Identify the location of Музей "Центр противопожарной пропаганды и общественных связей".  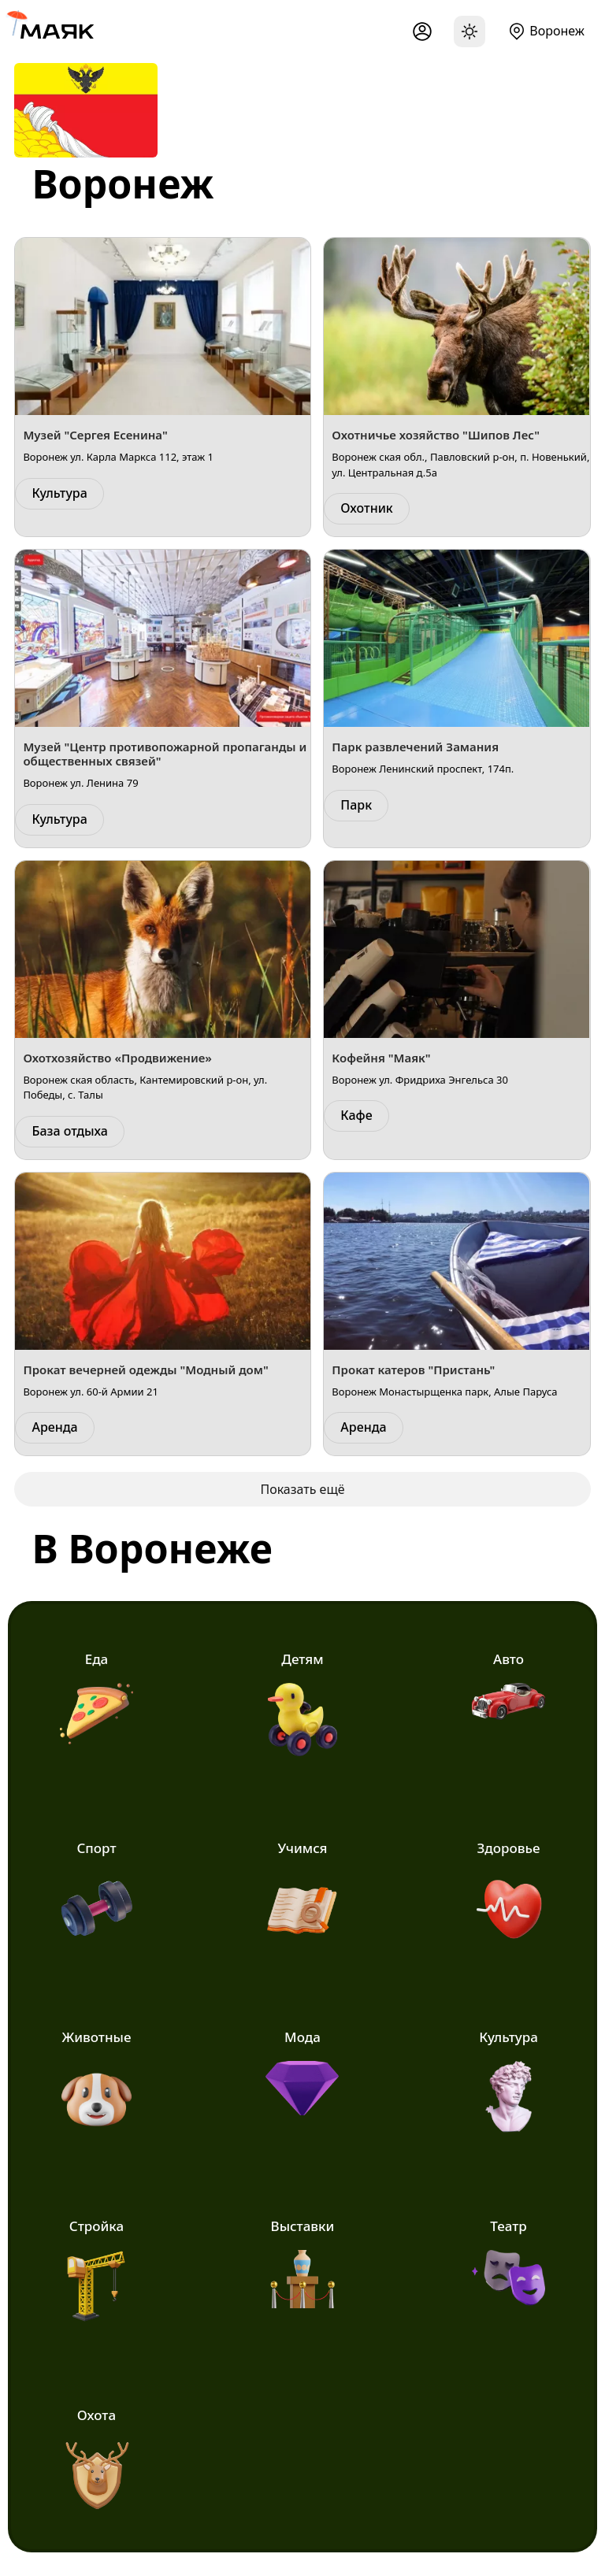
(164, 753).